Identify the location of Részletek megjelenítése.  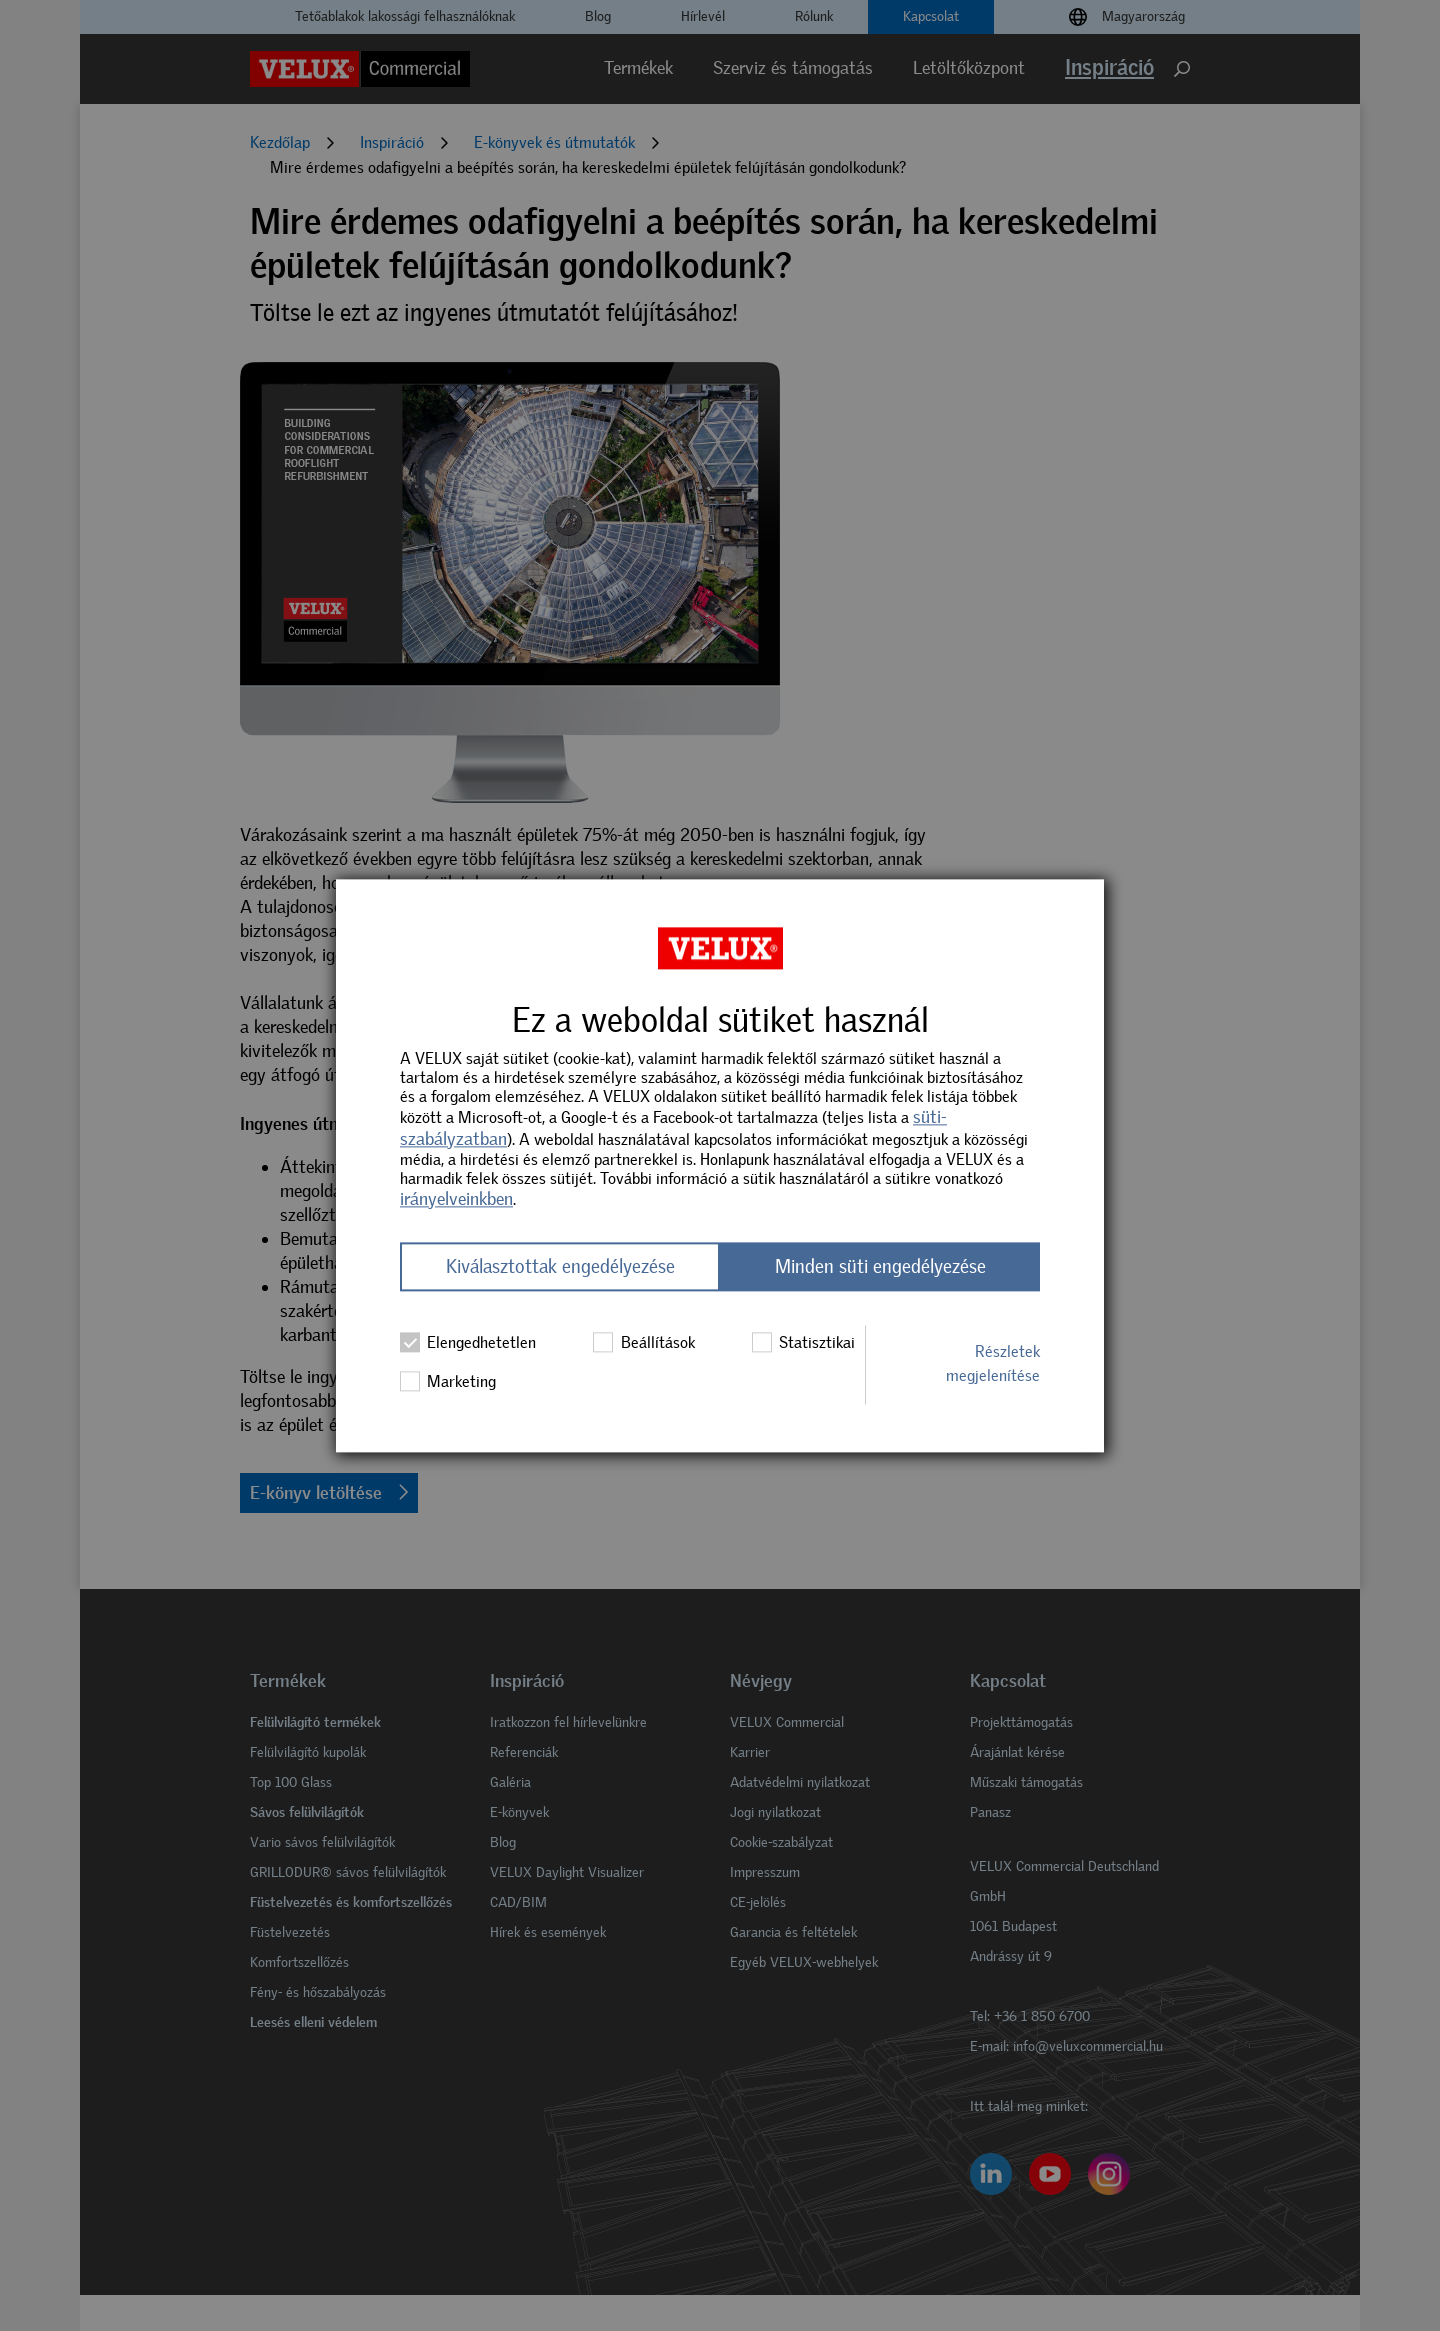
(993, 1364).